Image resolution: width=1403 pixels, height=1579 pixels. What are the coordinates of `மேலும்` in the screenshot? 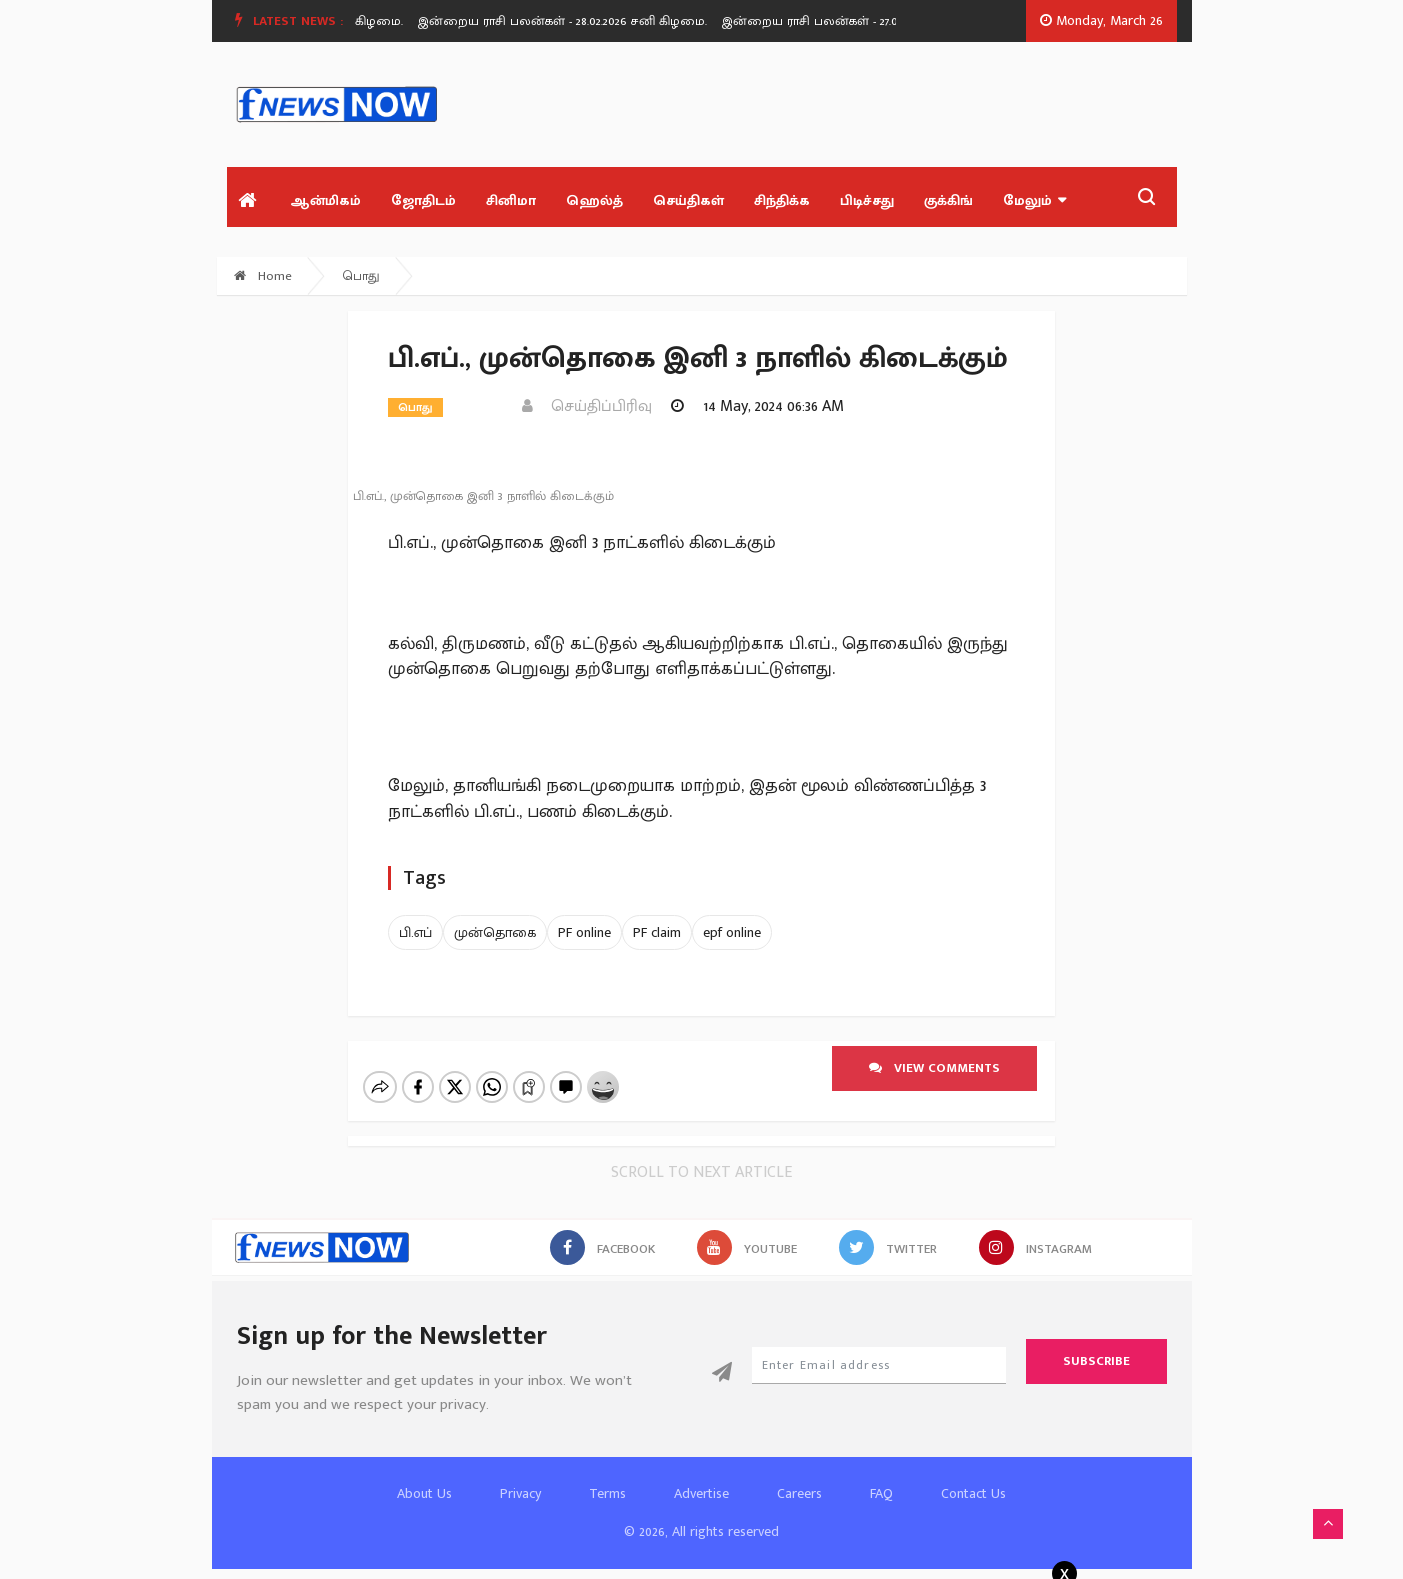 It's located at (1034, 200).